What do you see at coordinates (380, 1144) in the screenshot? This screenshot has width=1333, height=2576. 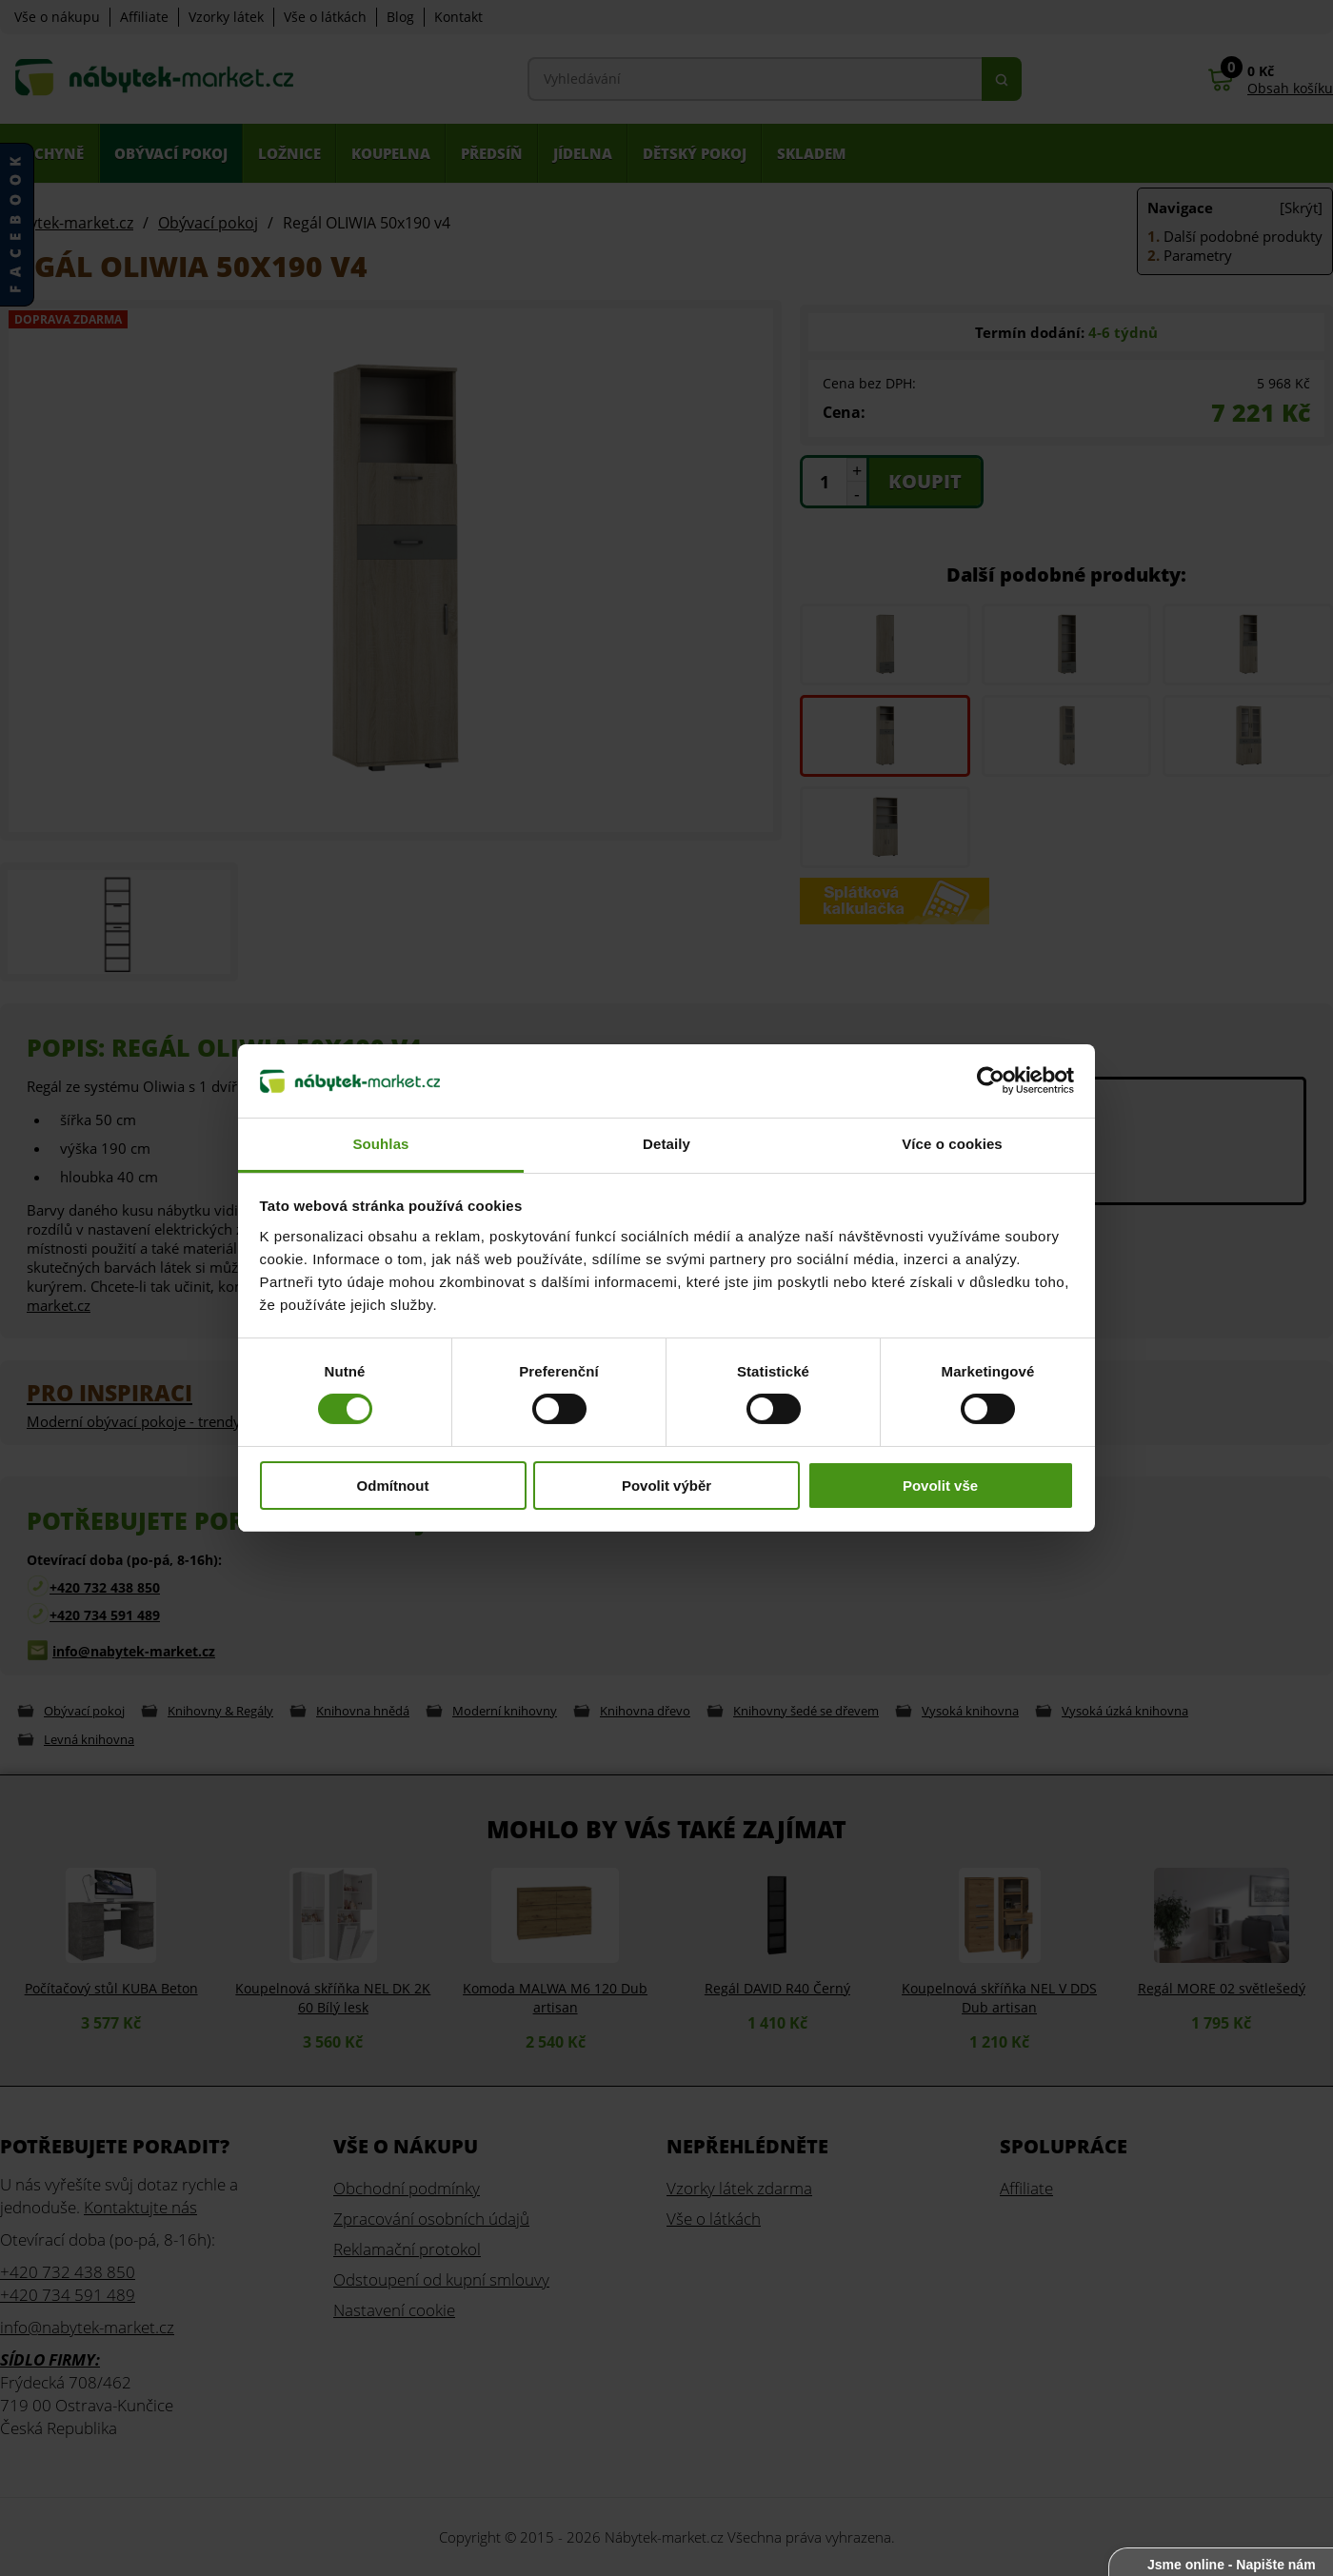 I see `Souhlas [tab]` at bounding box center [380, 1144].